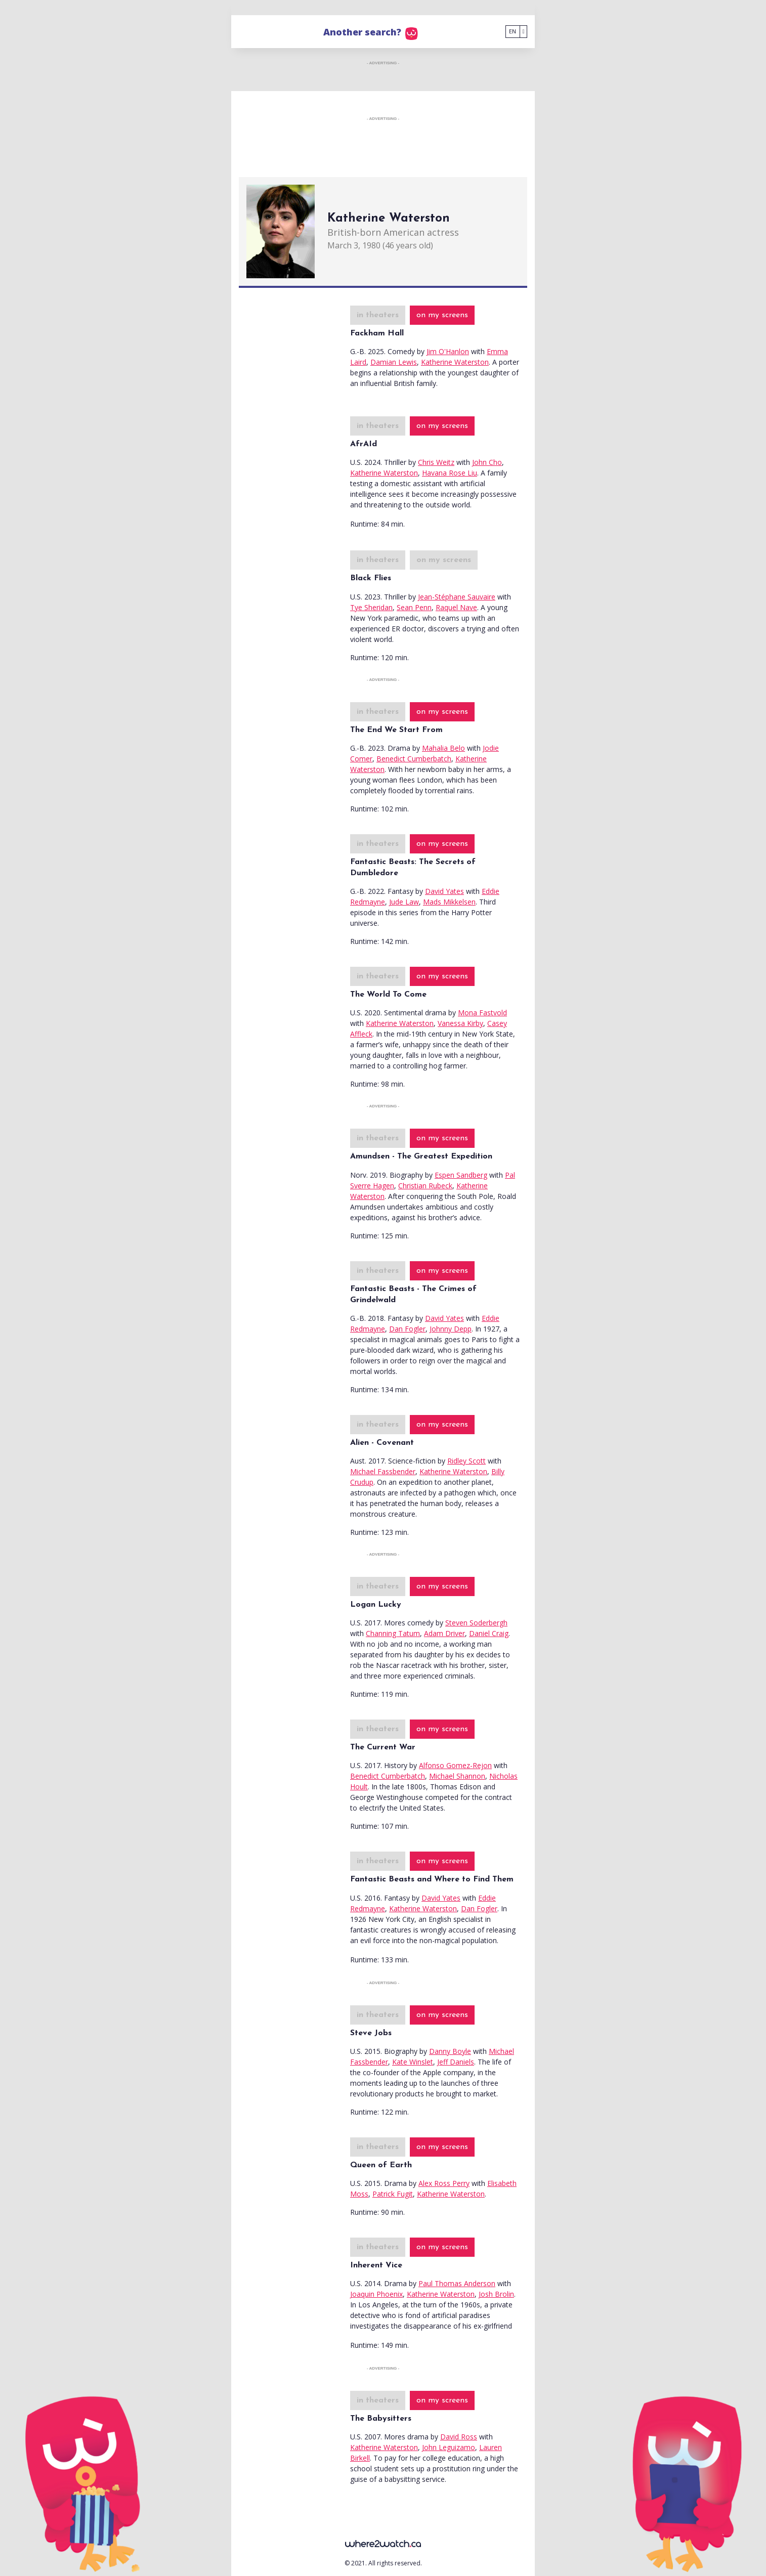 The width and height of the screenshot is (766, 2576). What do you see at coordinates (442, 315) in the screenshot?
I see `on my screens` at bounding box center [442, 315].